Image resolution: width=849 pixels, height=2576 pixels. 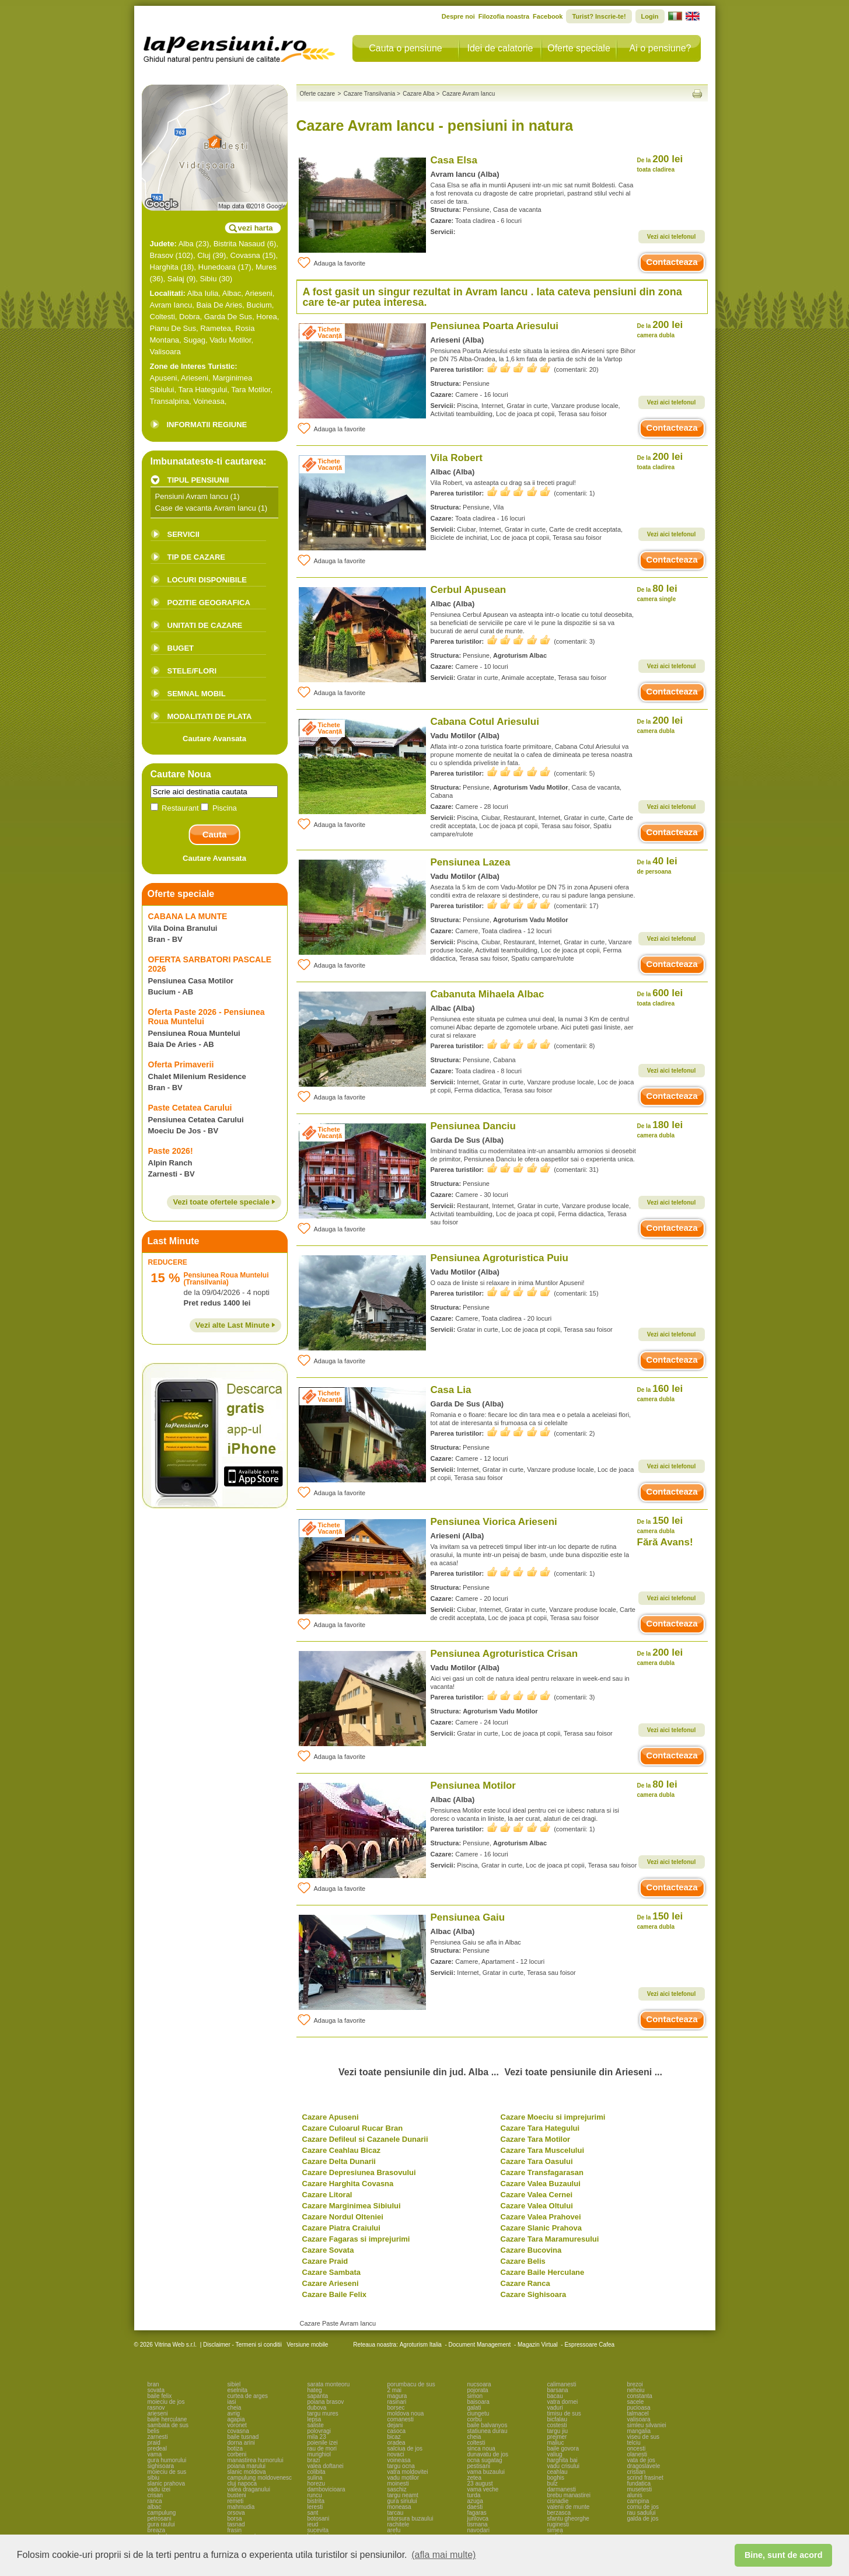 I want to click on Despre noi, so click(x=458, y=16).